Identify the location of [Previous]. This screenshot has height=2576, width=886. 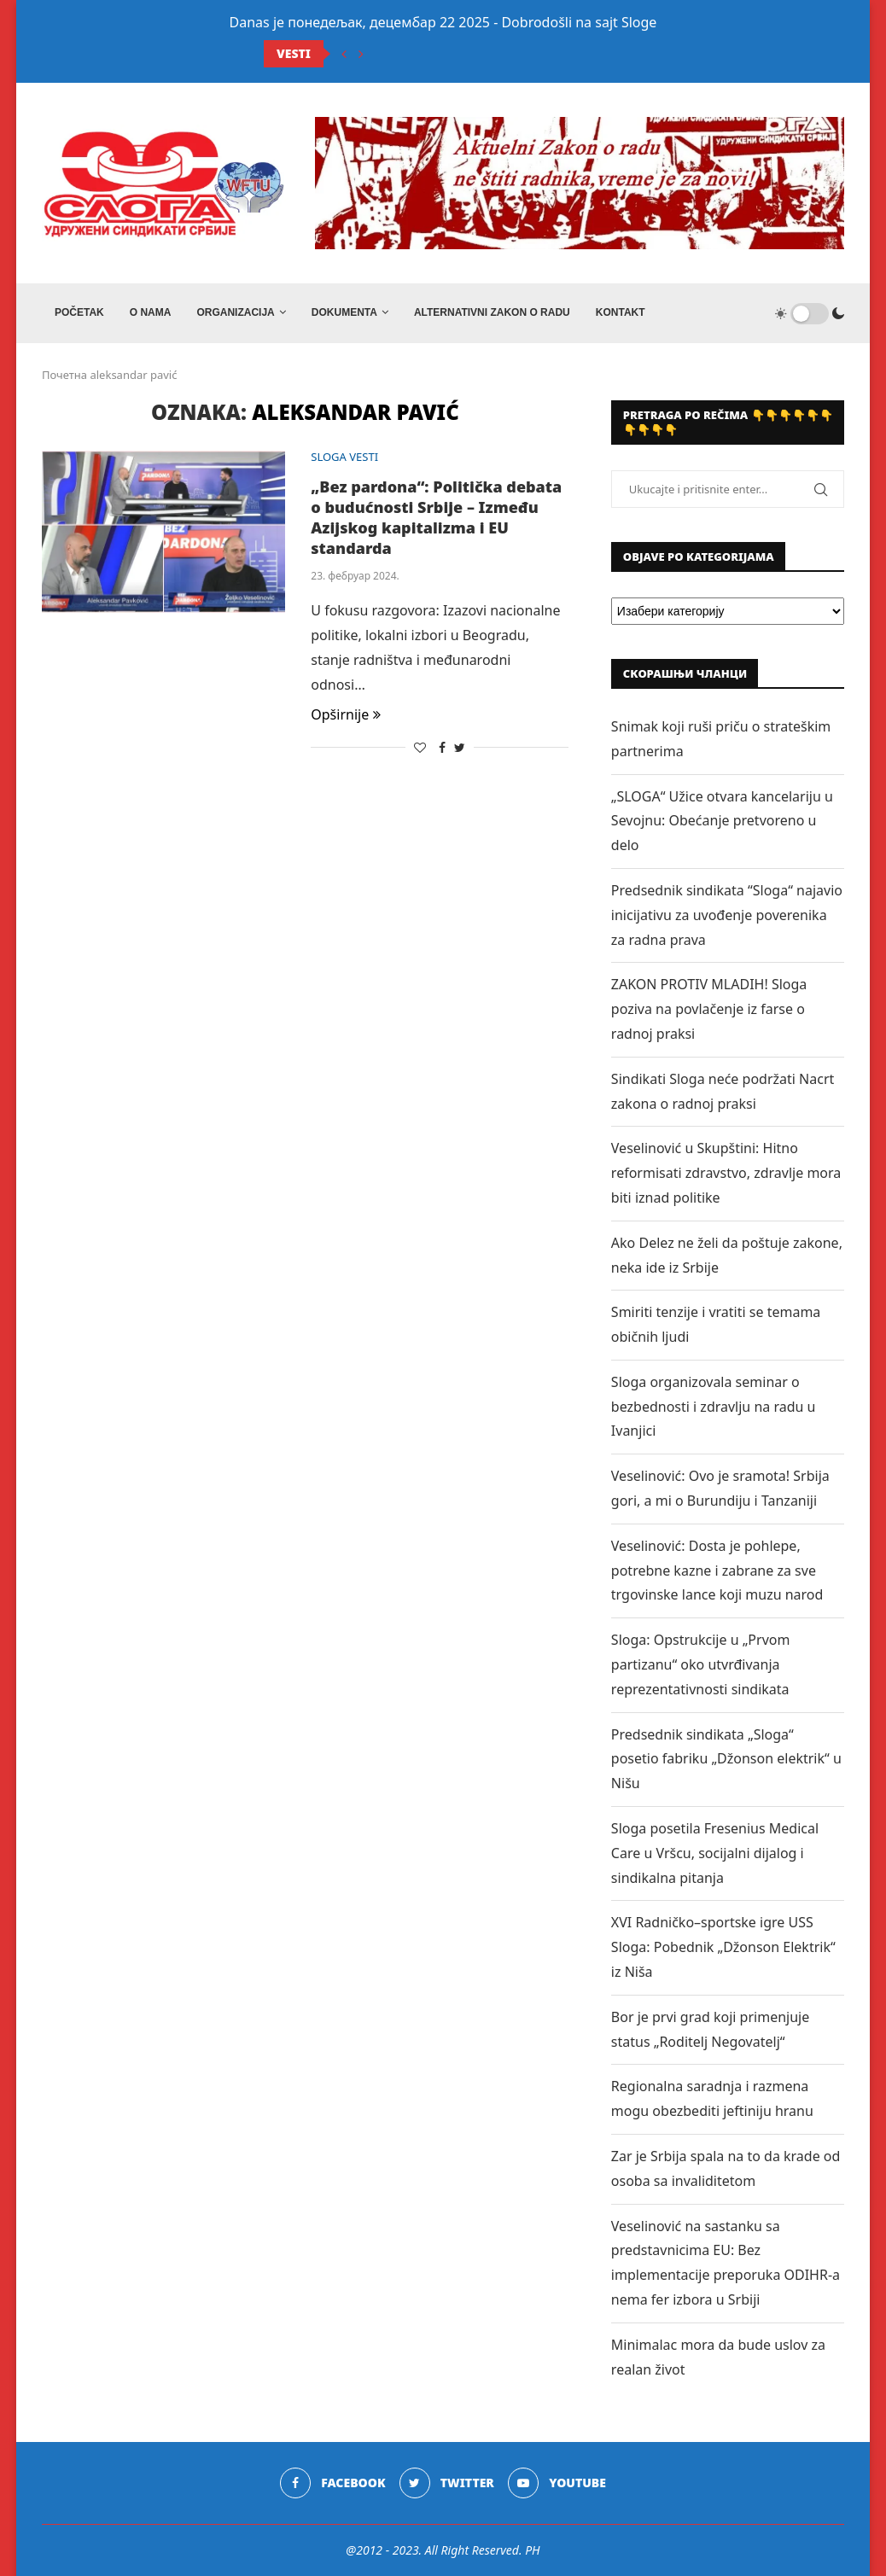
(344, 53).